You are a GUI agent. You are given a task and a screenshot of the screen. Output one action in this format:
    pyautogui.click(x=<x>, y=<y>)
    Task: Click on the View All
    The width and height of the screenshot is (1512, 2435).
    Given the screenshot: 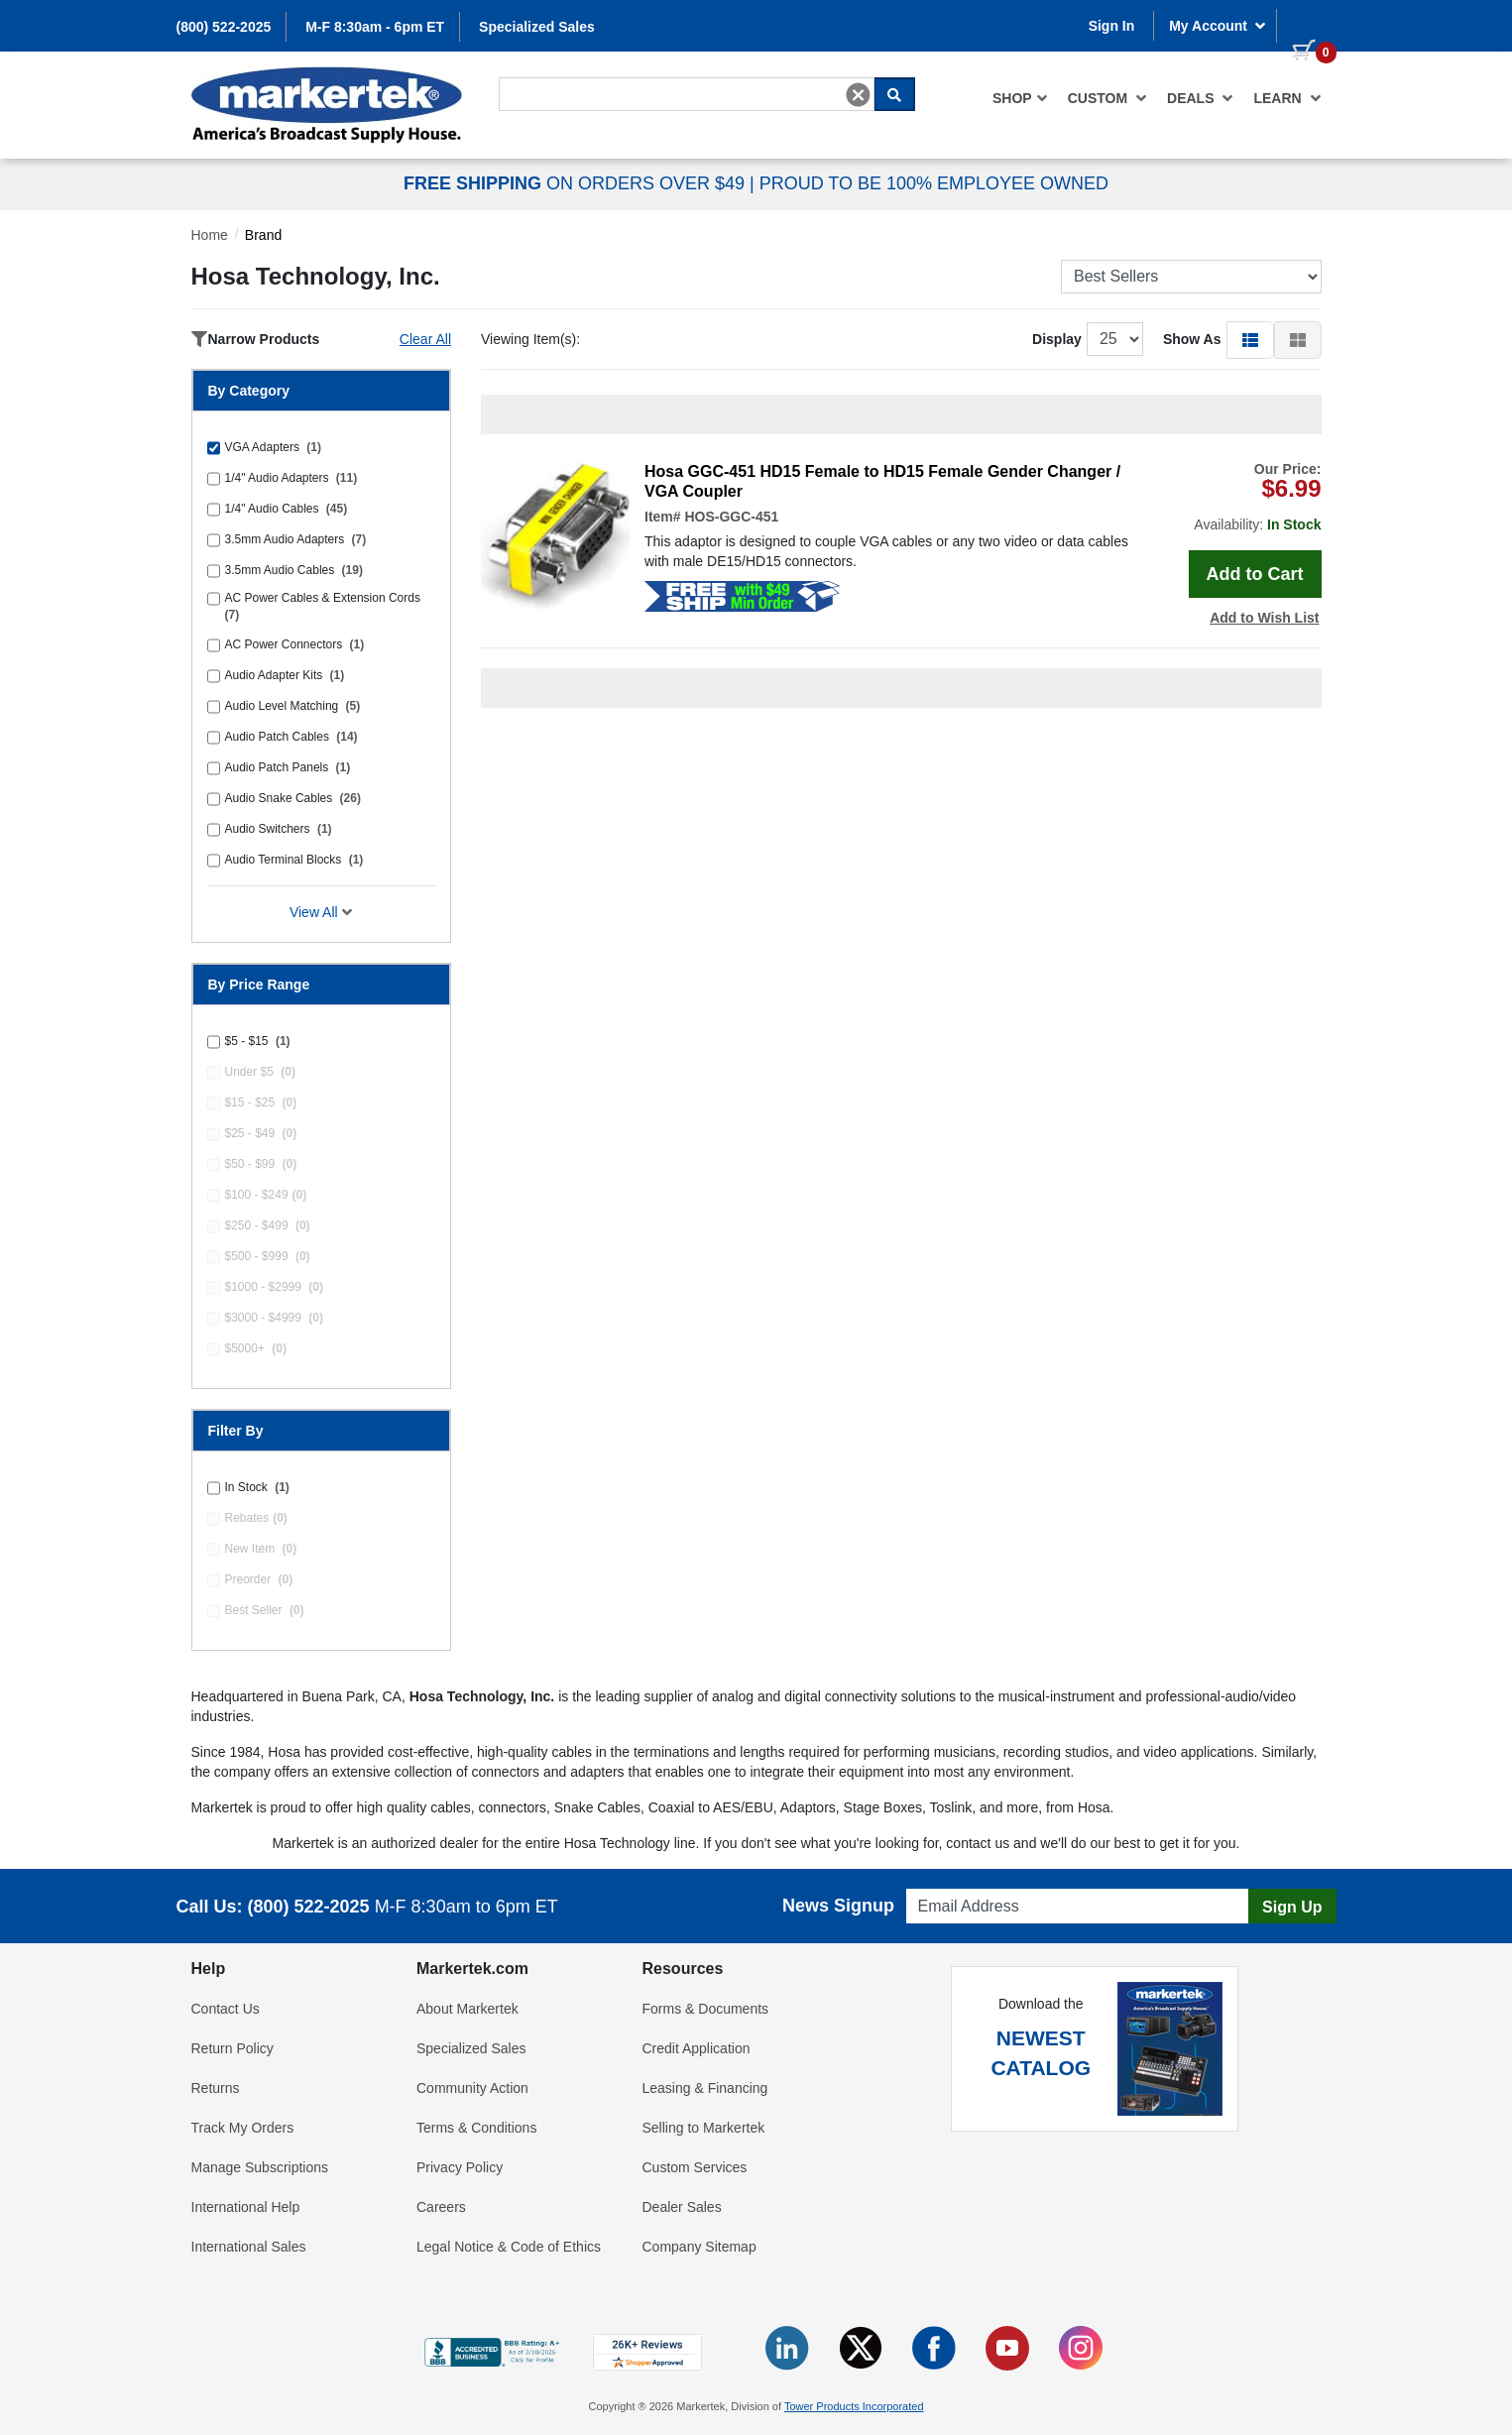 What is the action you would take?
    pyautogui.click(x=321, y=912)
    